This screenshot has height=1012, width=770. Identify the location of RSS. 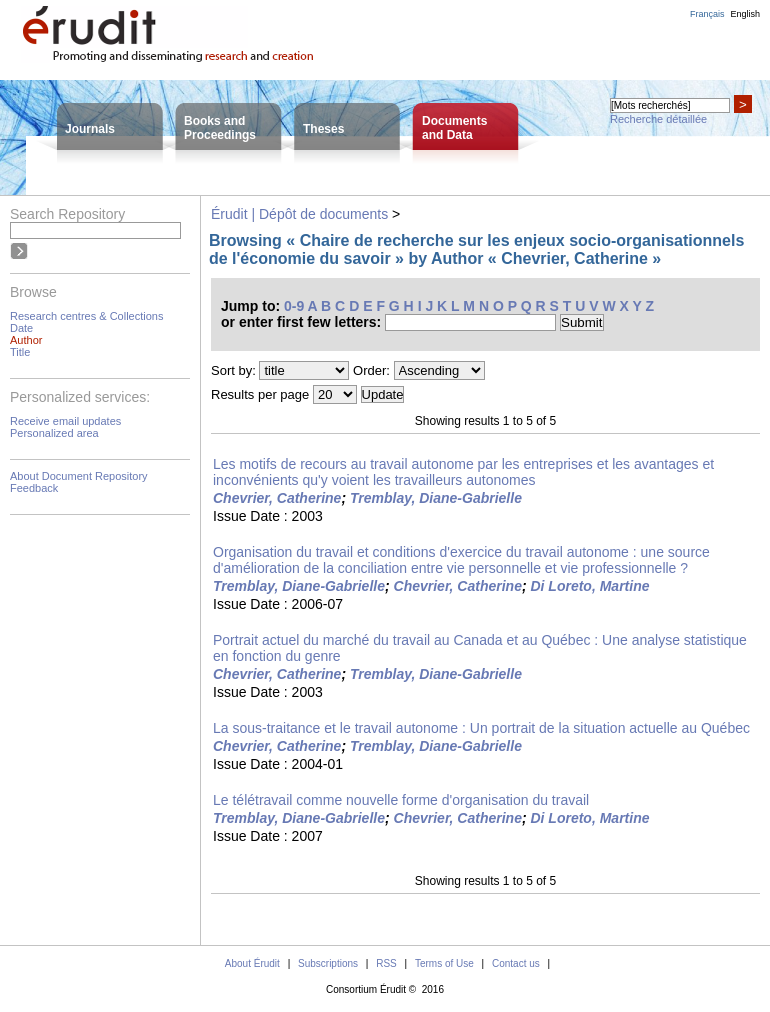
(386, 963).